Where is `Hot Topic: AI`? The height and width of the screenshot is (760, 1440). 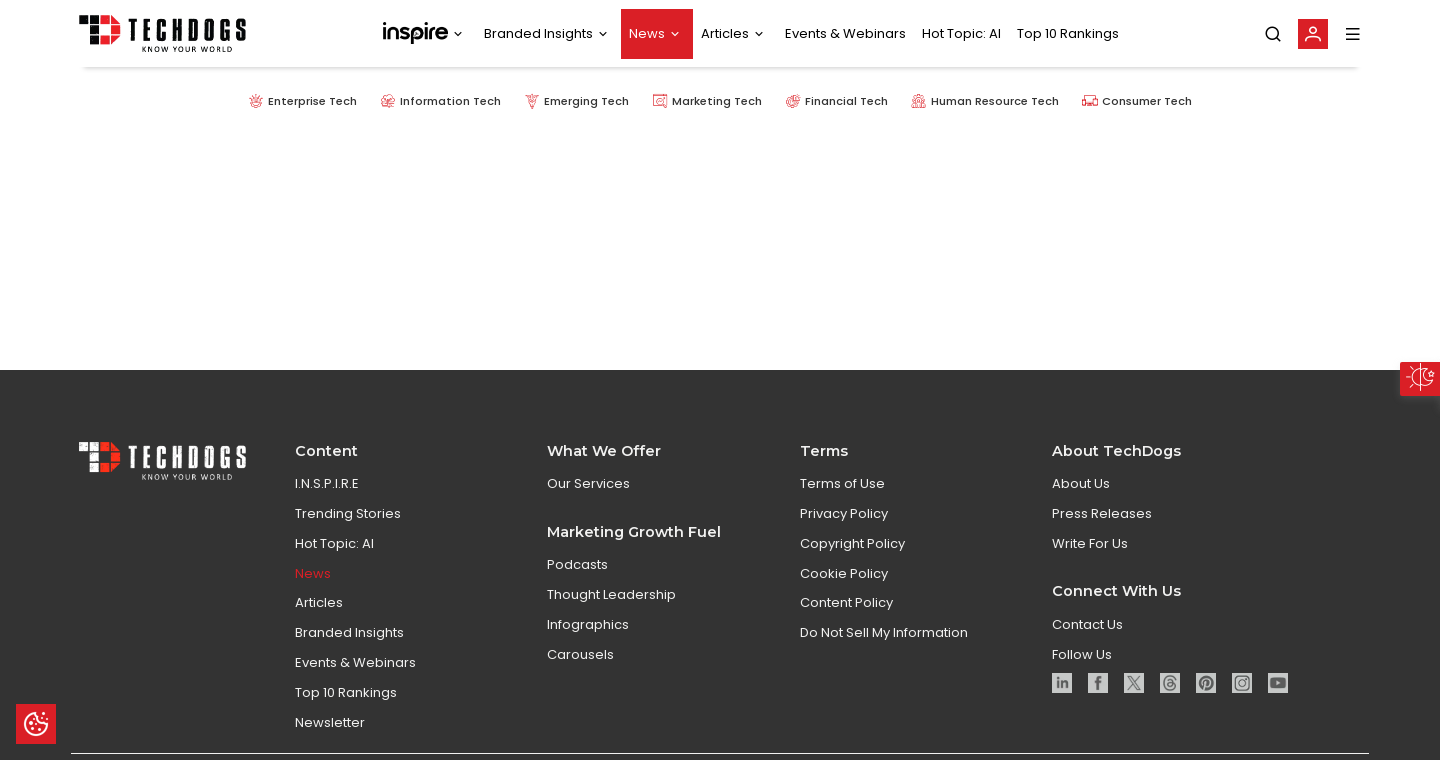
Hot Topic: AI is located at coordinates (961, 33).